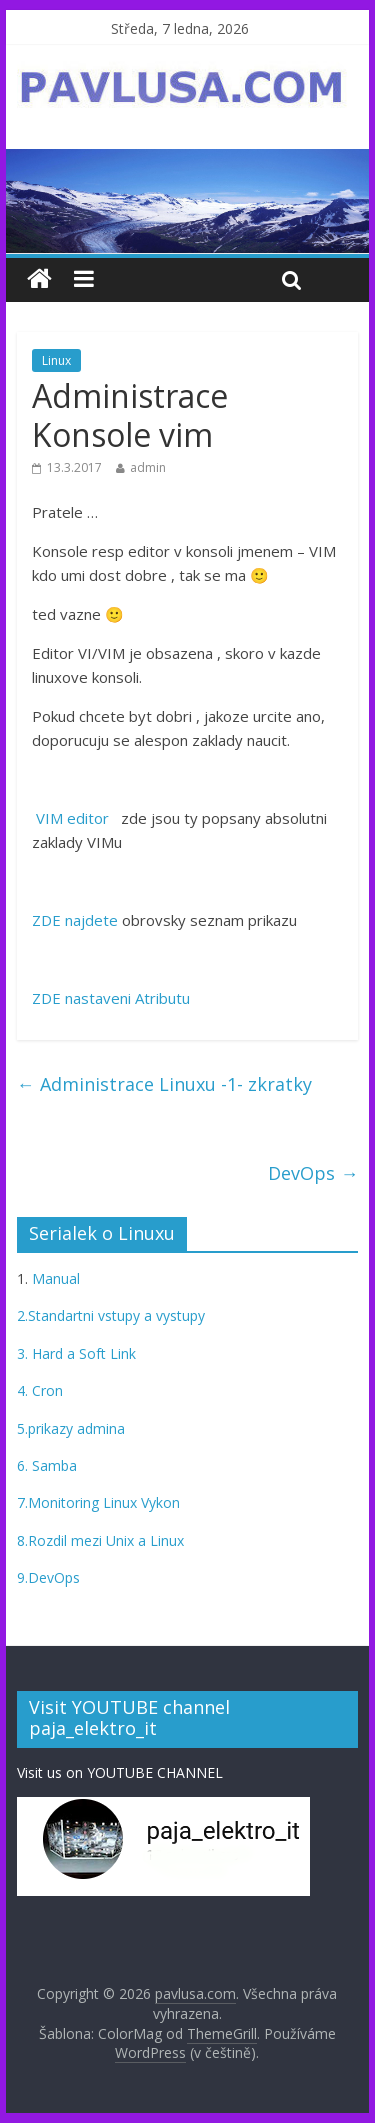  Describe the element at coordinates (71, 1428) in the screenshot. I see `5.prikazy admina` at that location.